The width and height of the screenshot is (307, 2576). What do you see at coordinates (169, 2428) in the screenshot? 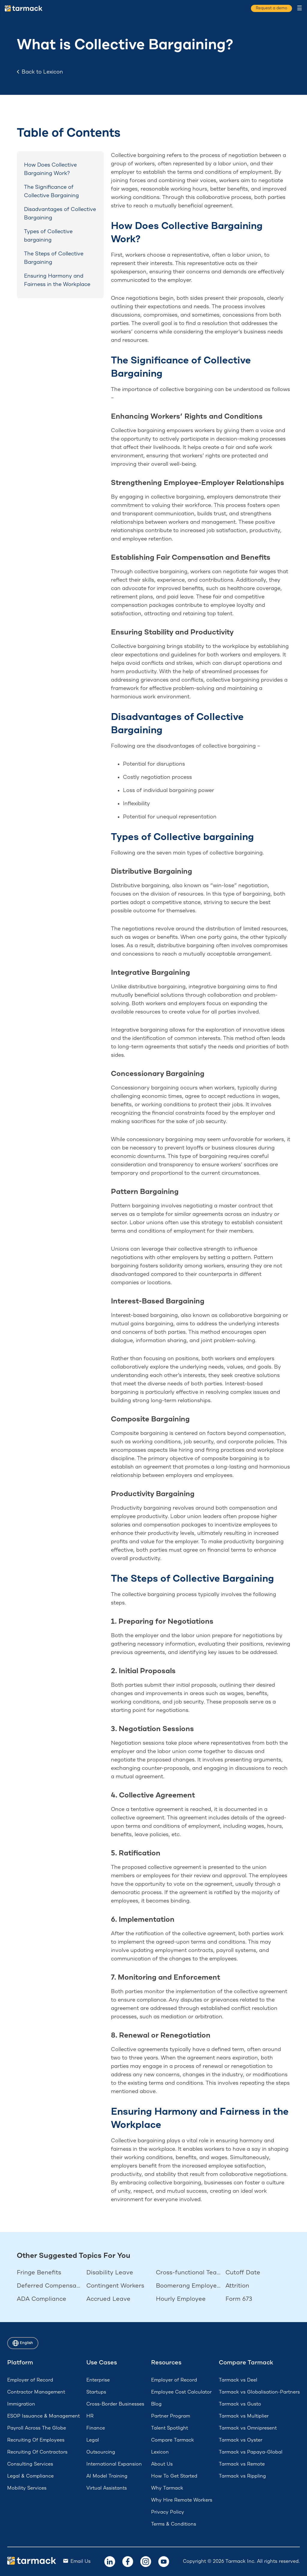
I see `Talent Spotlight` at bounding box center [169, 2428].